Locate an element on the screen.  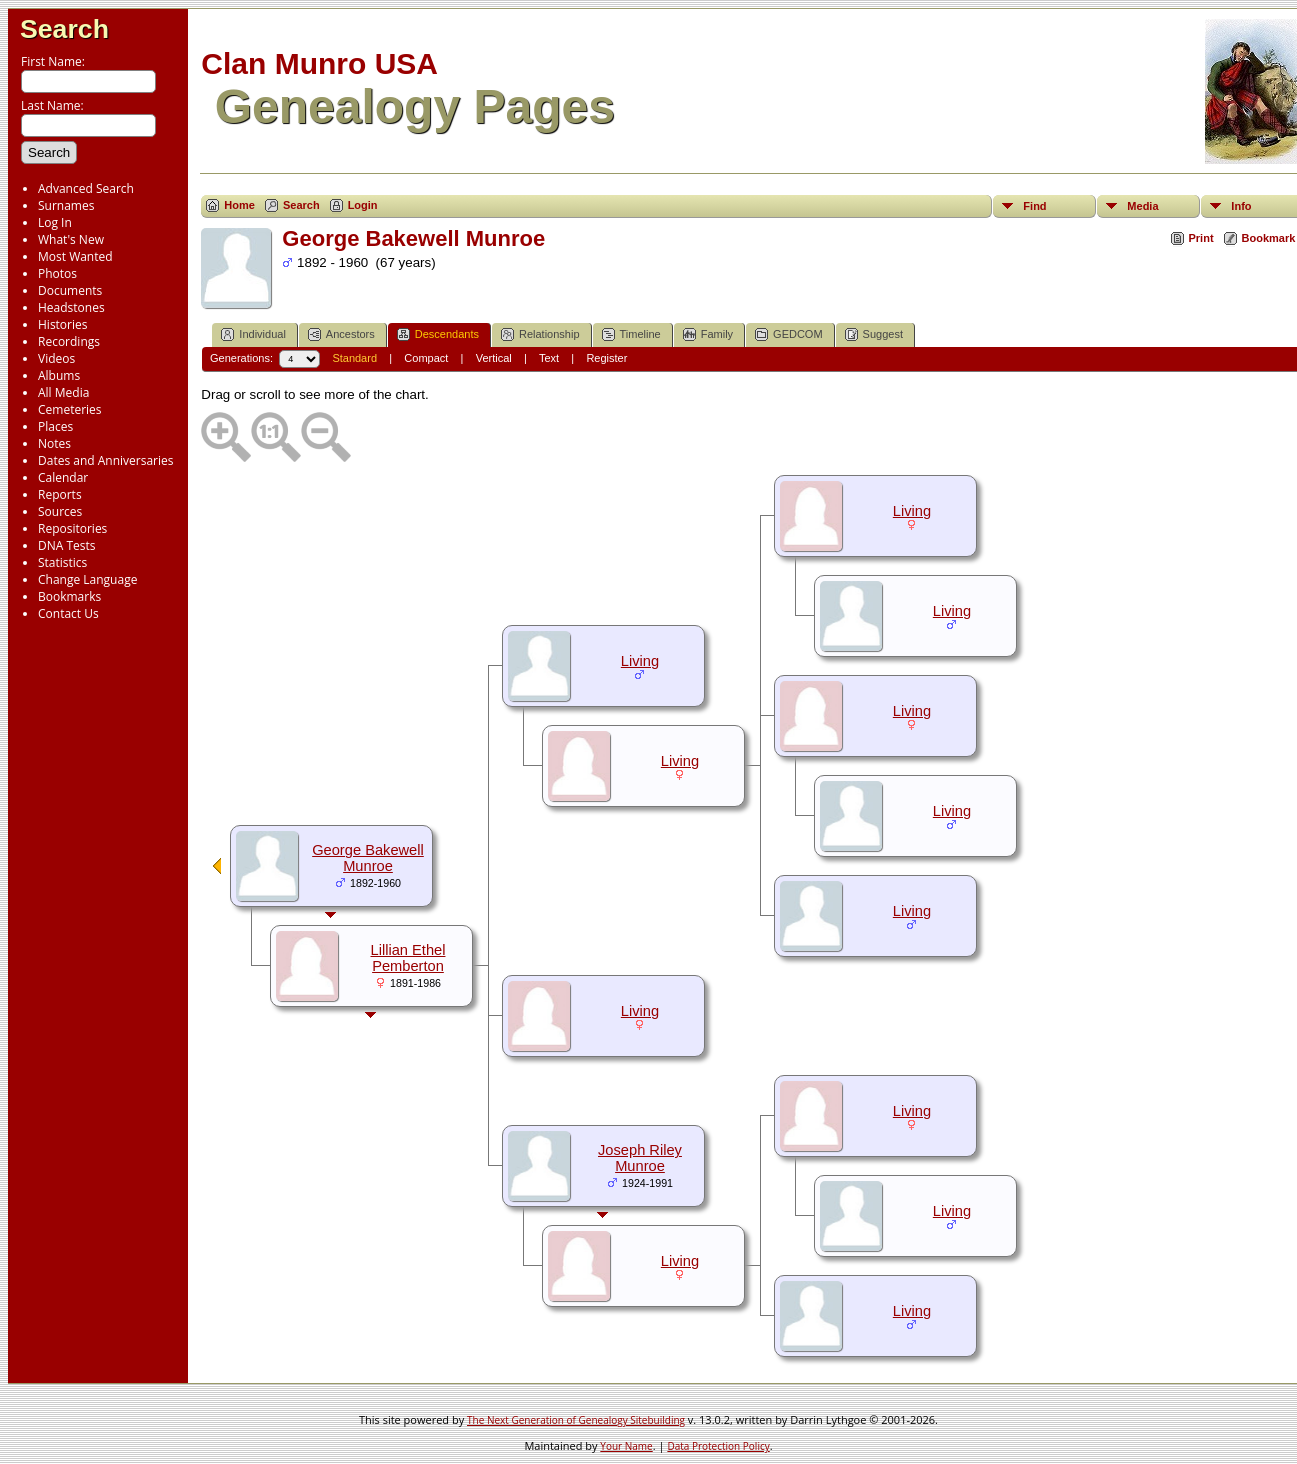
The Next Generation of Genealogy Sitebuilding is located at coordinates (576, 1420).